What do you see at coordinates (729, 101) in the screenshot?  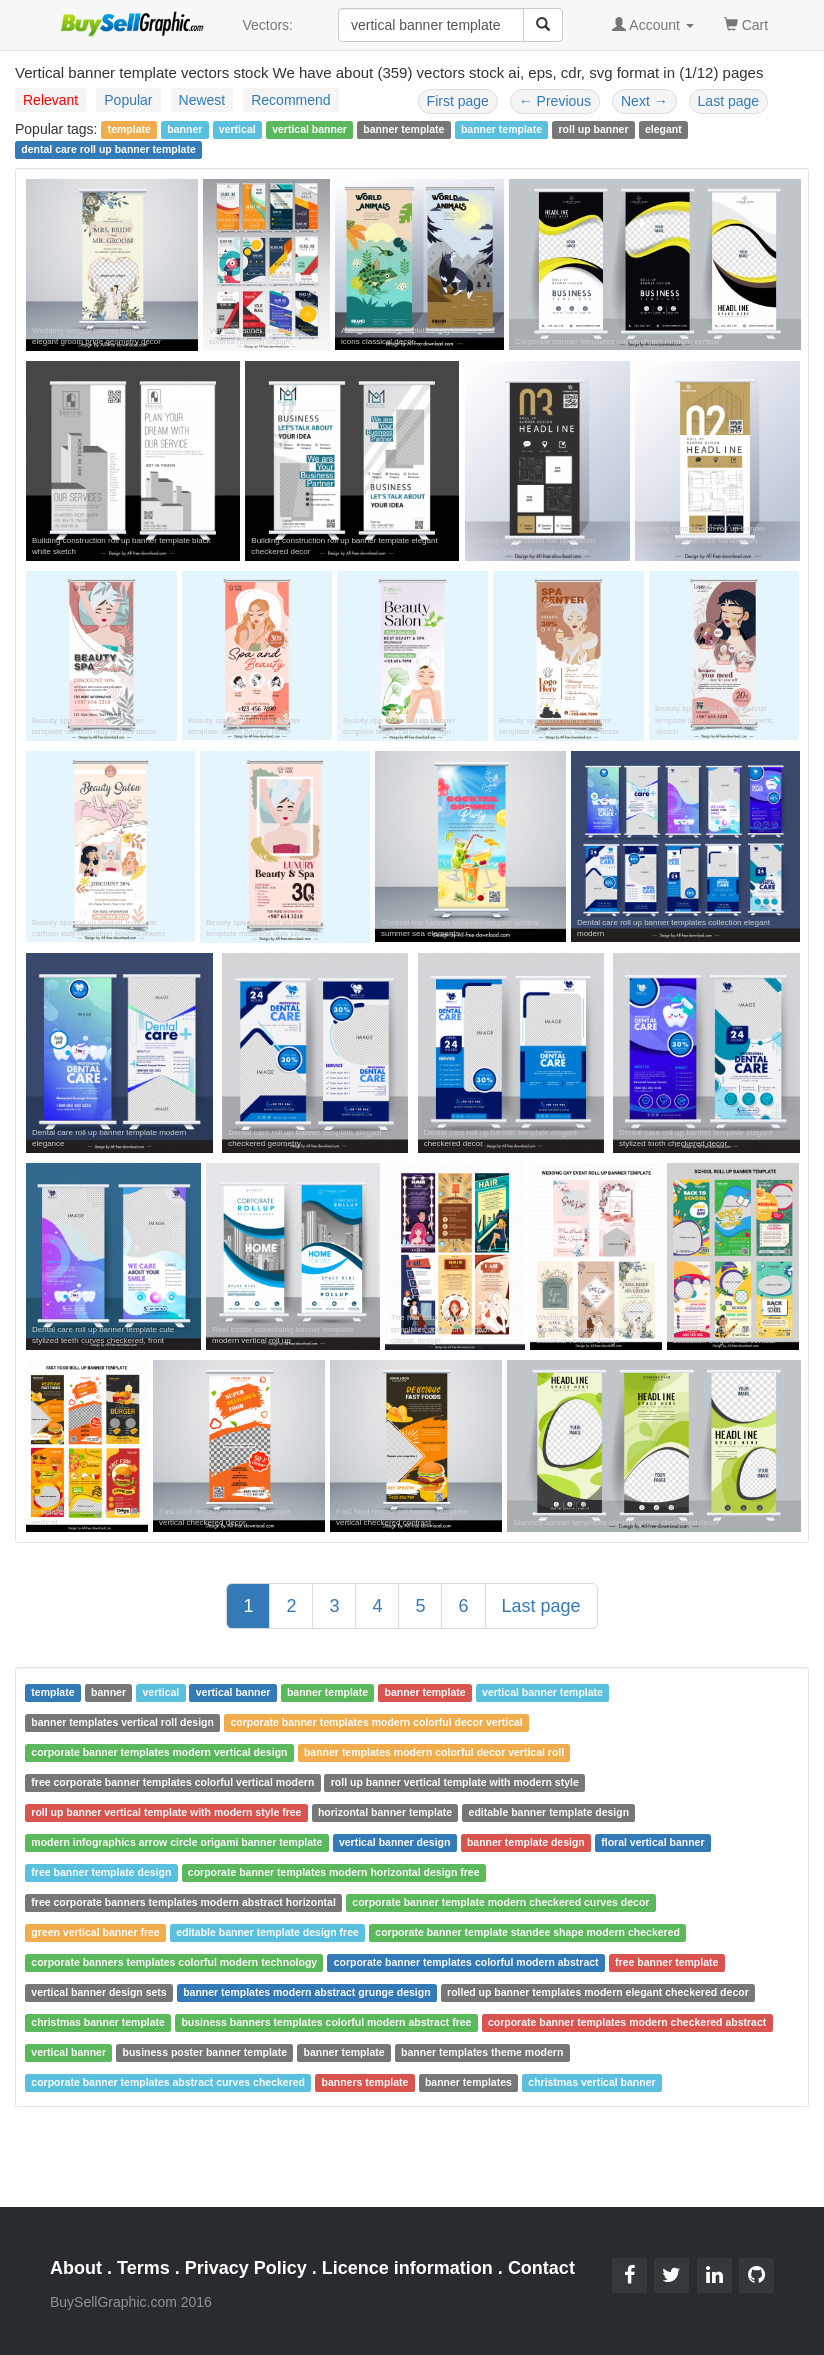 I see `Last page` at bounding box center [729, 101].